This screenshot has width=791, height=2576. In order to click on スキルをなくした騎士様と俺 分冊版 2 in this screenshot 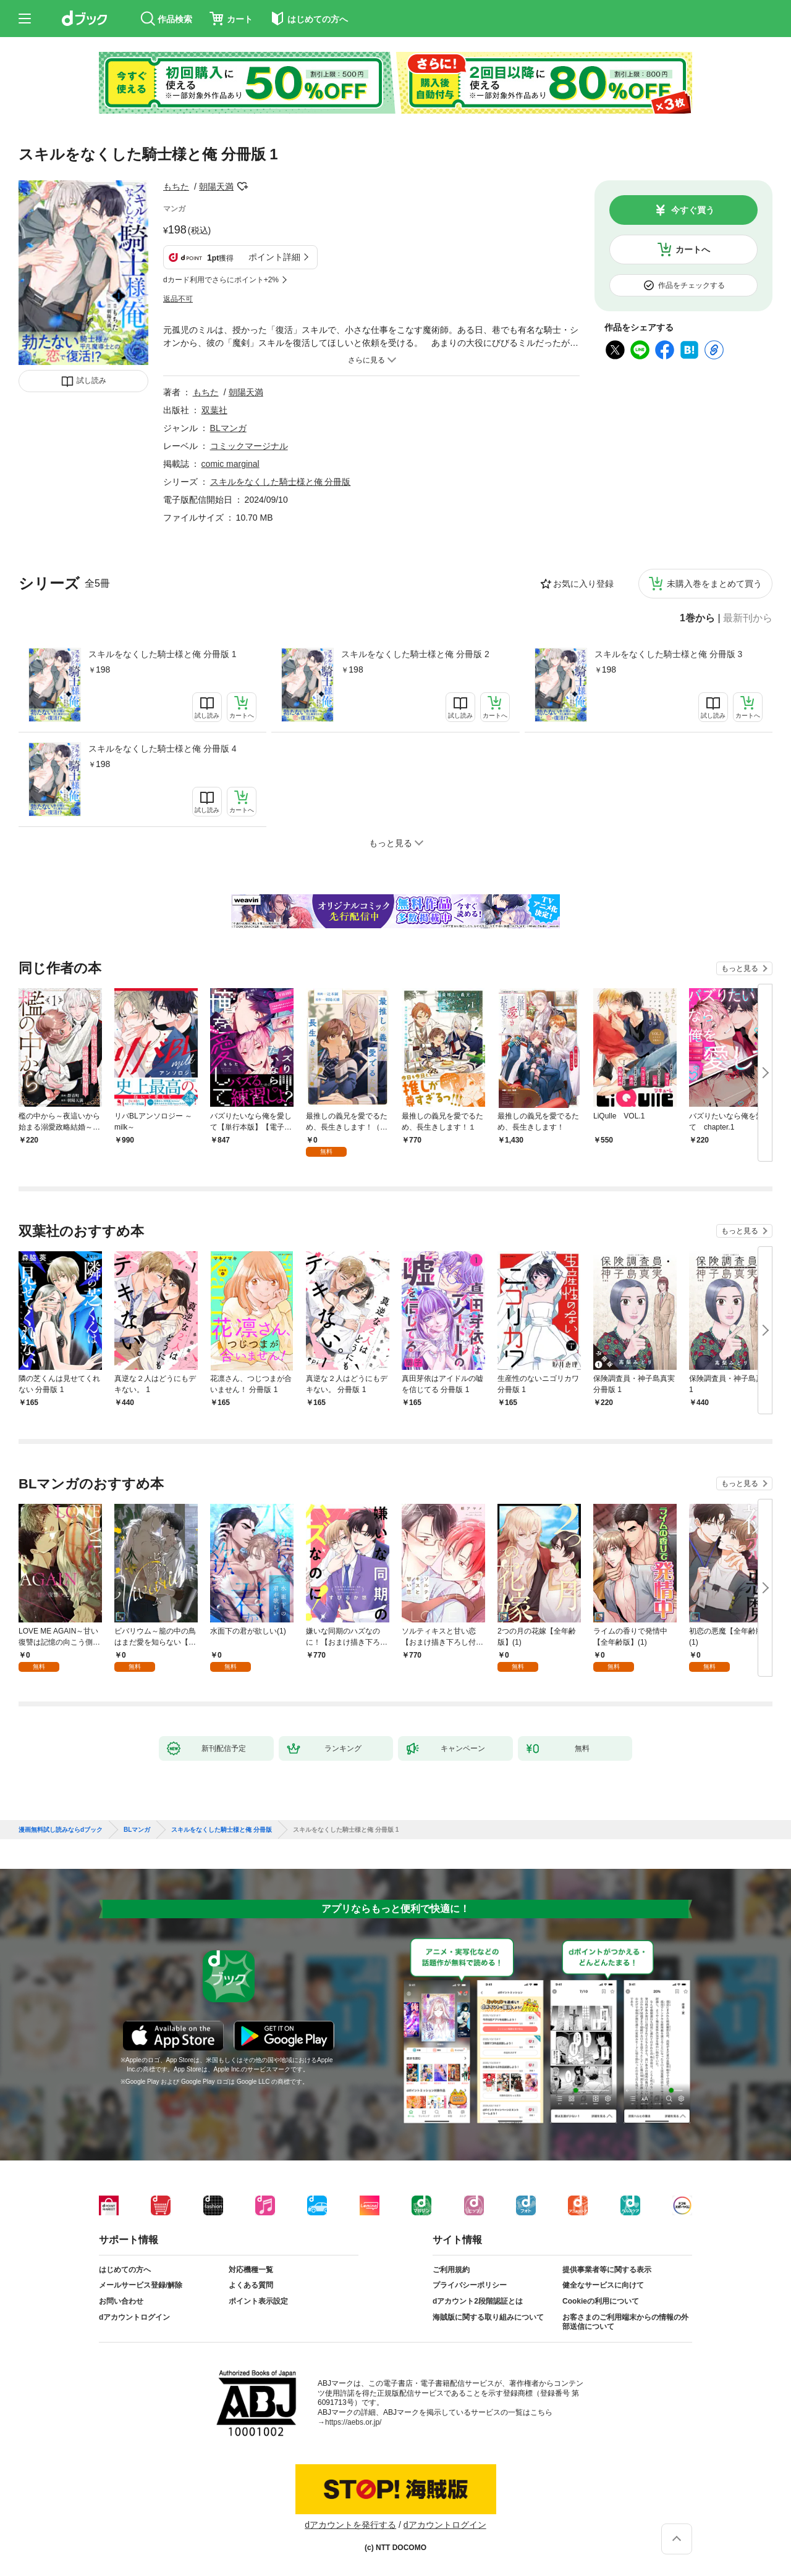, I will do `click(415, 654)`.